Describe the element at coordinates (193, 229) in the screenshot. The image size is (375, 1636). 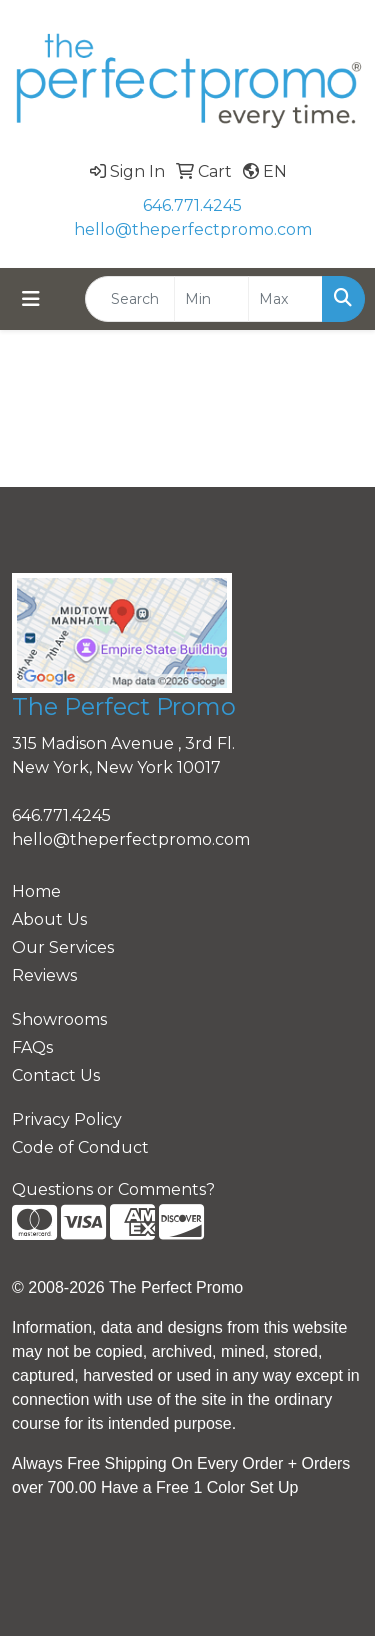
I see `hello@theperfectpromo.com` at that location.